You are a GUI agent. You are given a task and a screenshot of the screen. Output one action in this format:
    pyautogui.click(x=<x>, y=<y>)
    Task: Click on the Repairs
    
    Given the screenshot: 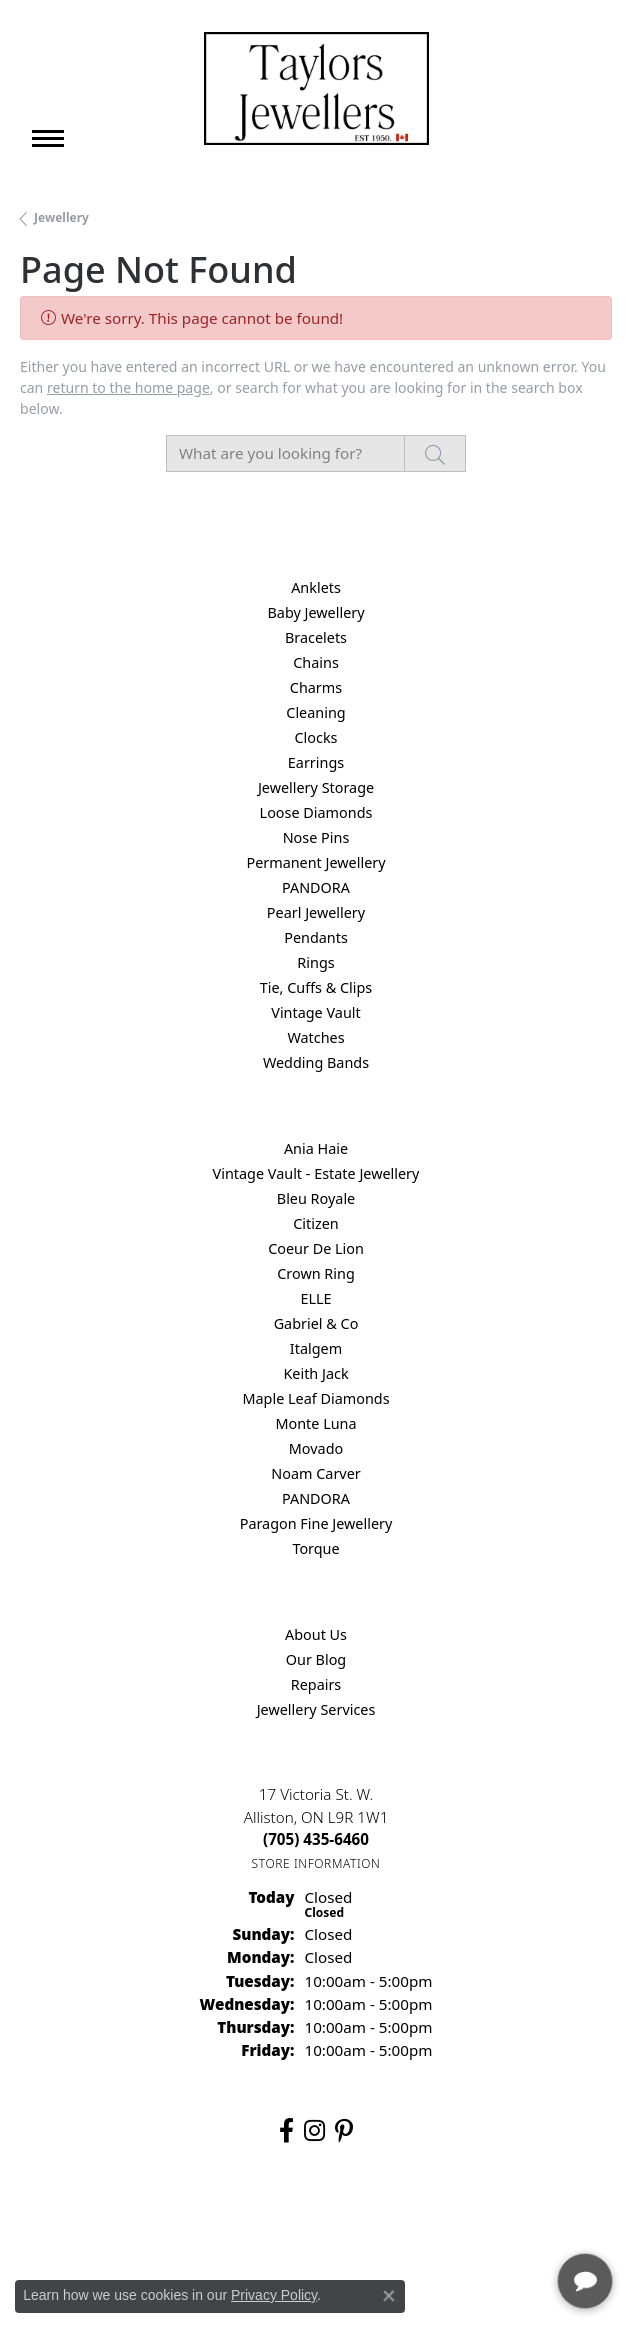 What is the action you would take?
    pyautogui.click(x=316, y=1684)
    